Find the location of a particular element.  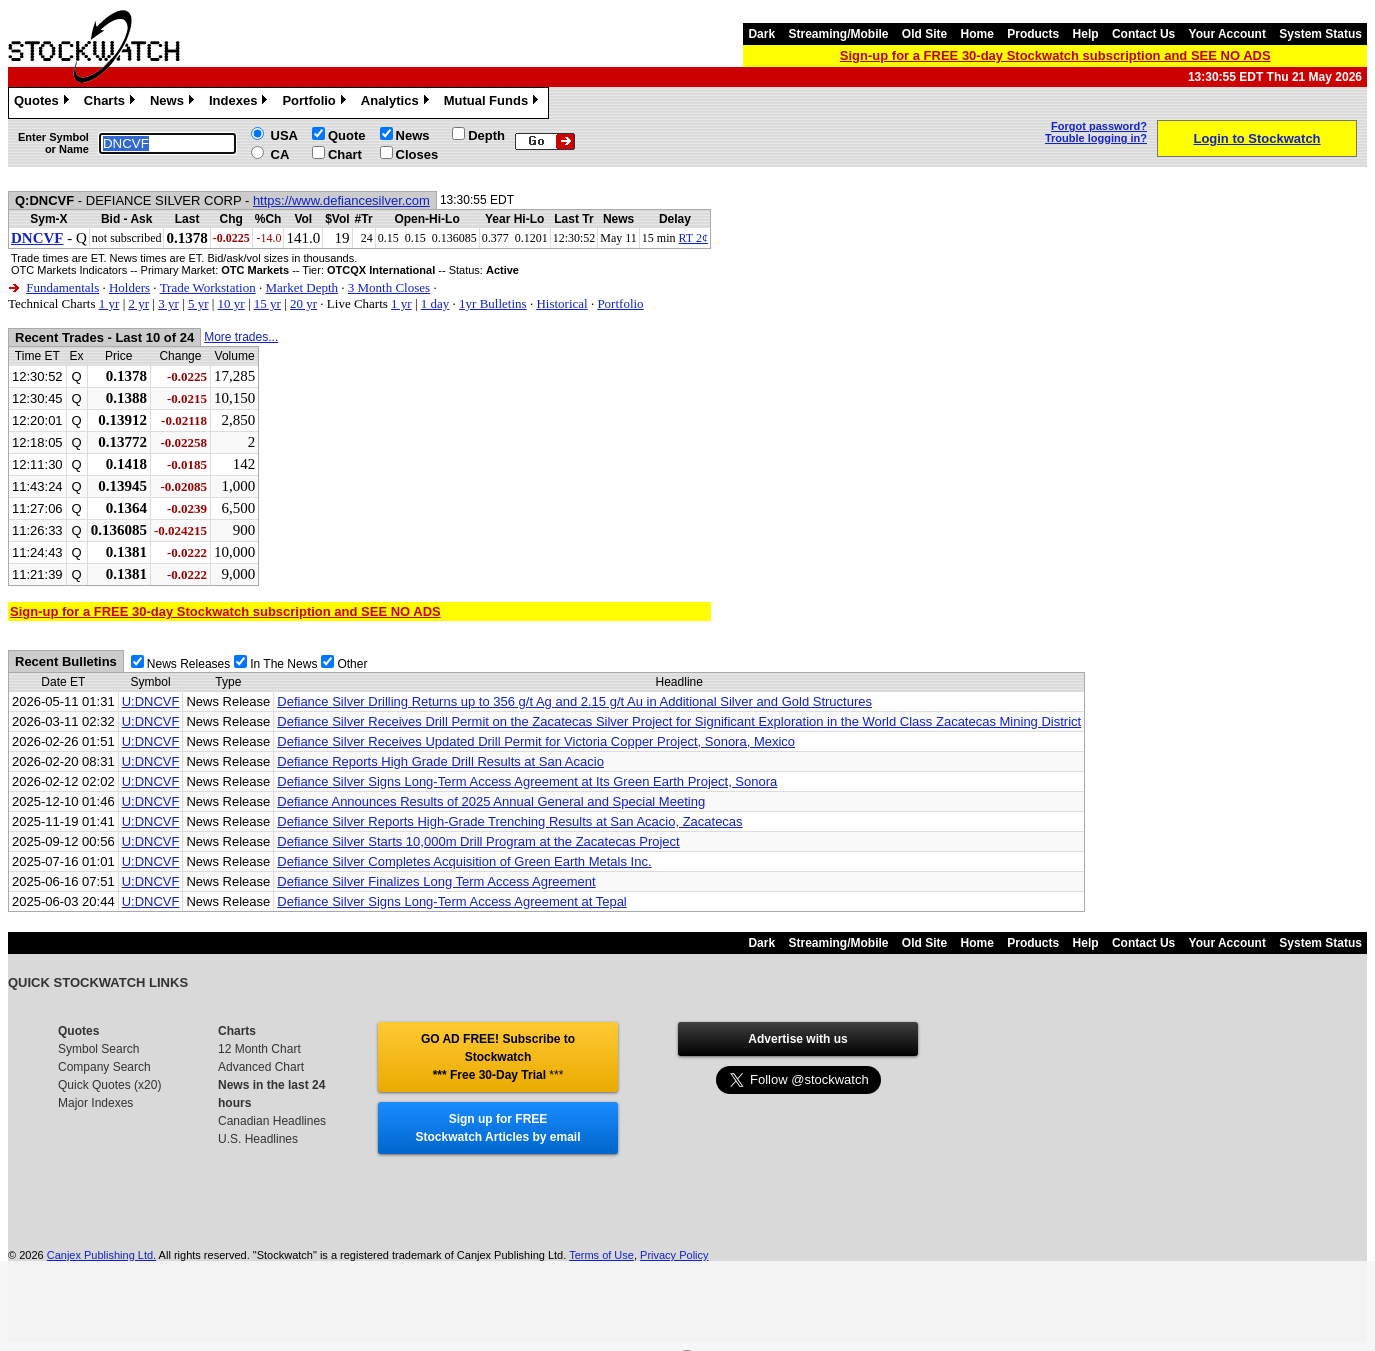

Quick Quotes (x20) is located at coordinates (109, 1085).